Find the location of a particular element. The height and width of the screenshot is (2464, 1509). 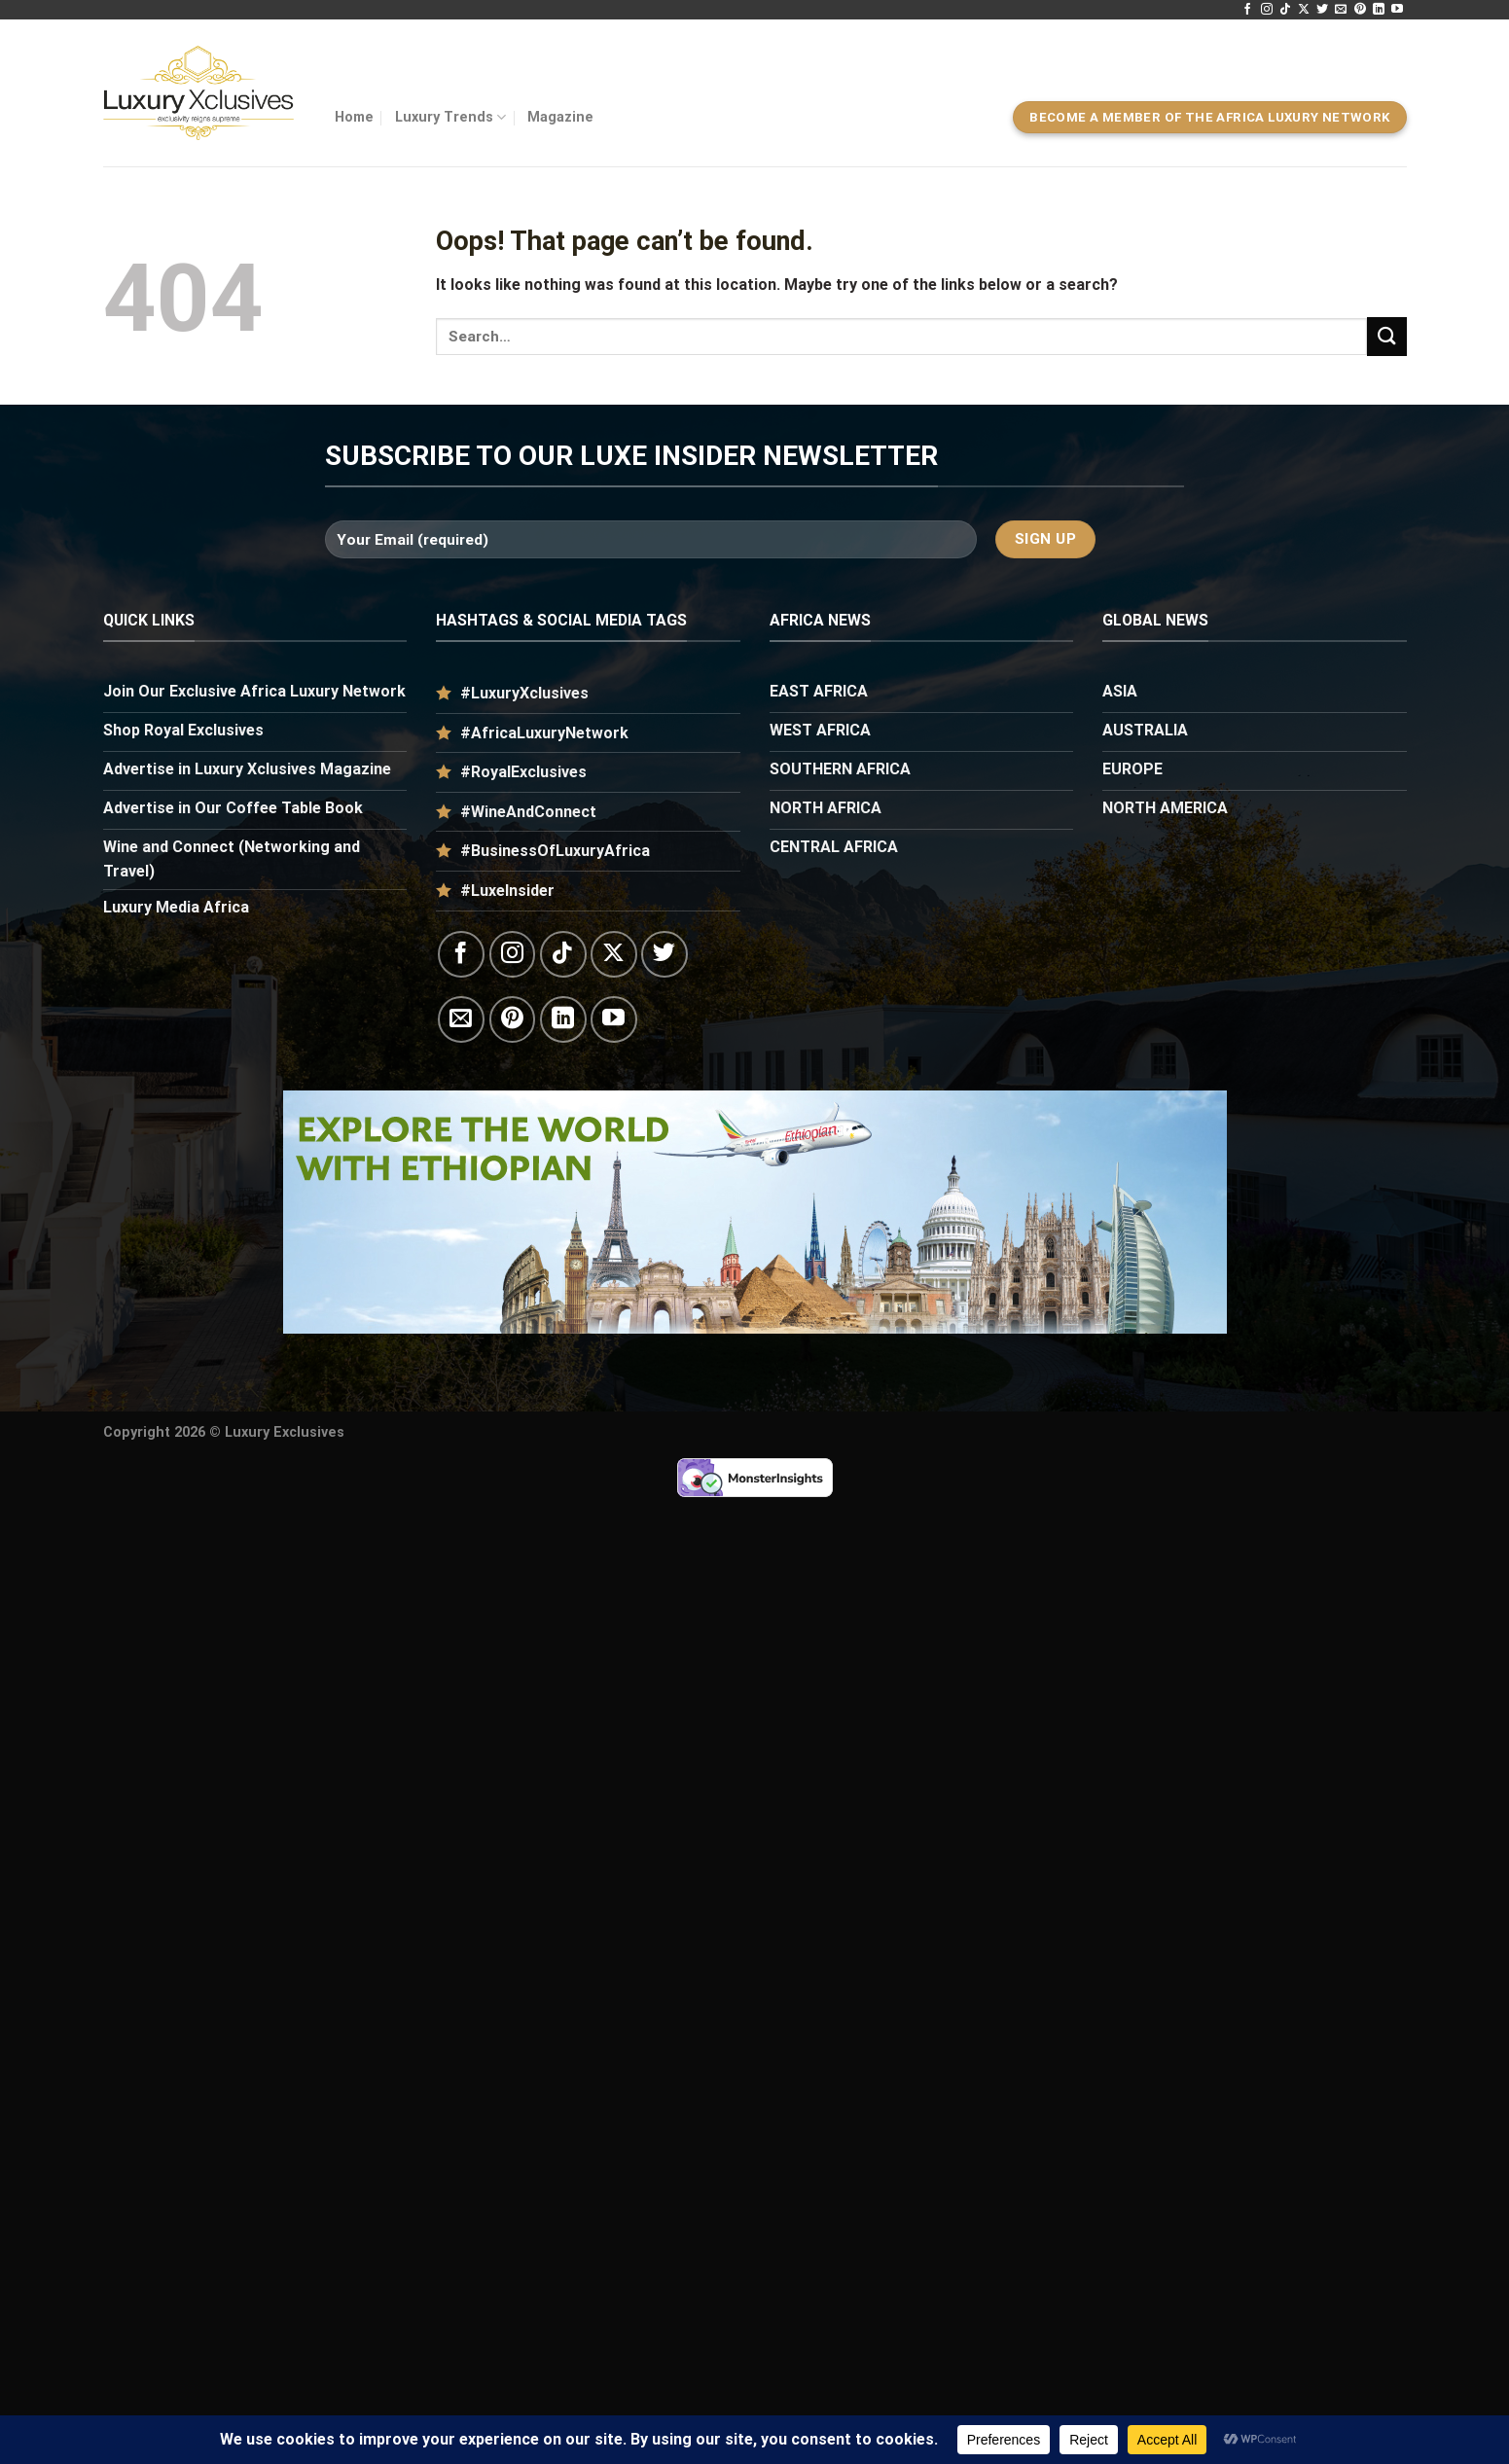

[Follow on Facebook] is located at coordinates (1247, 10).